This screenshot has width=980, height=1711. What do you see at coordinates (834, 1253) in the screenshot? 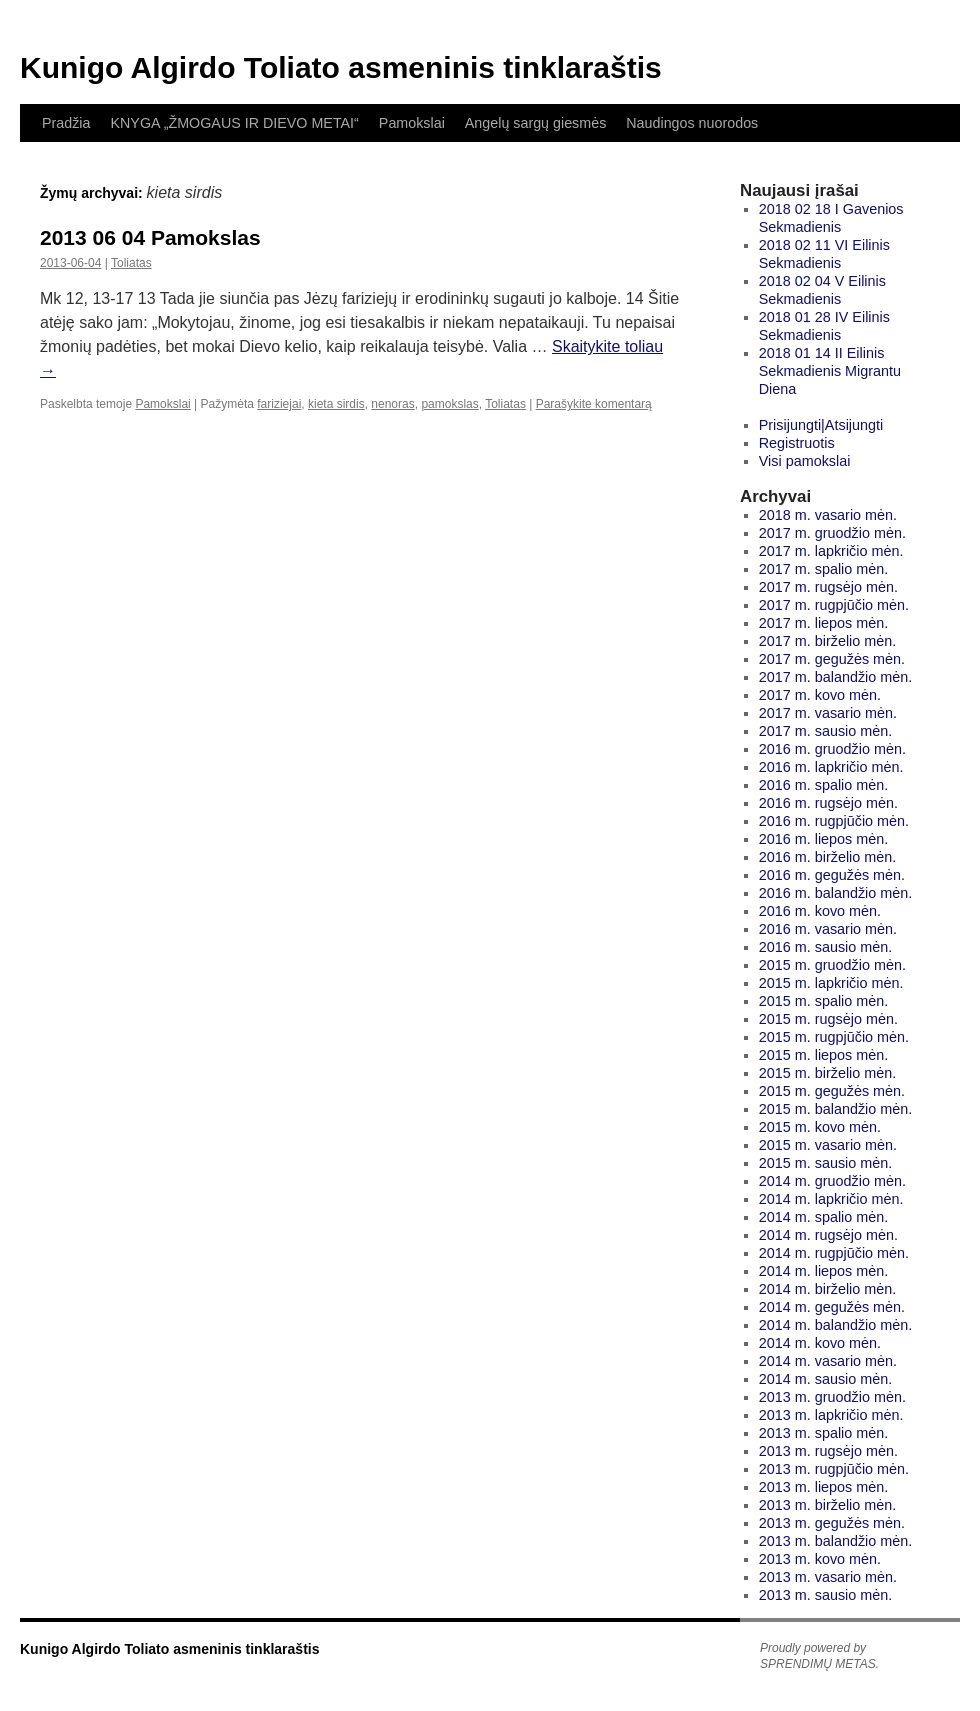
I see `2014 m. rugpjūčio mėn.` at bounding box center [834, 1253].